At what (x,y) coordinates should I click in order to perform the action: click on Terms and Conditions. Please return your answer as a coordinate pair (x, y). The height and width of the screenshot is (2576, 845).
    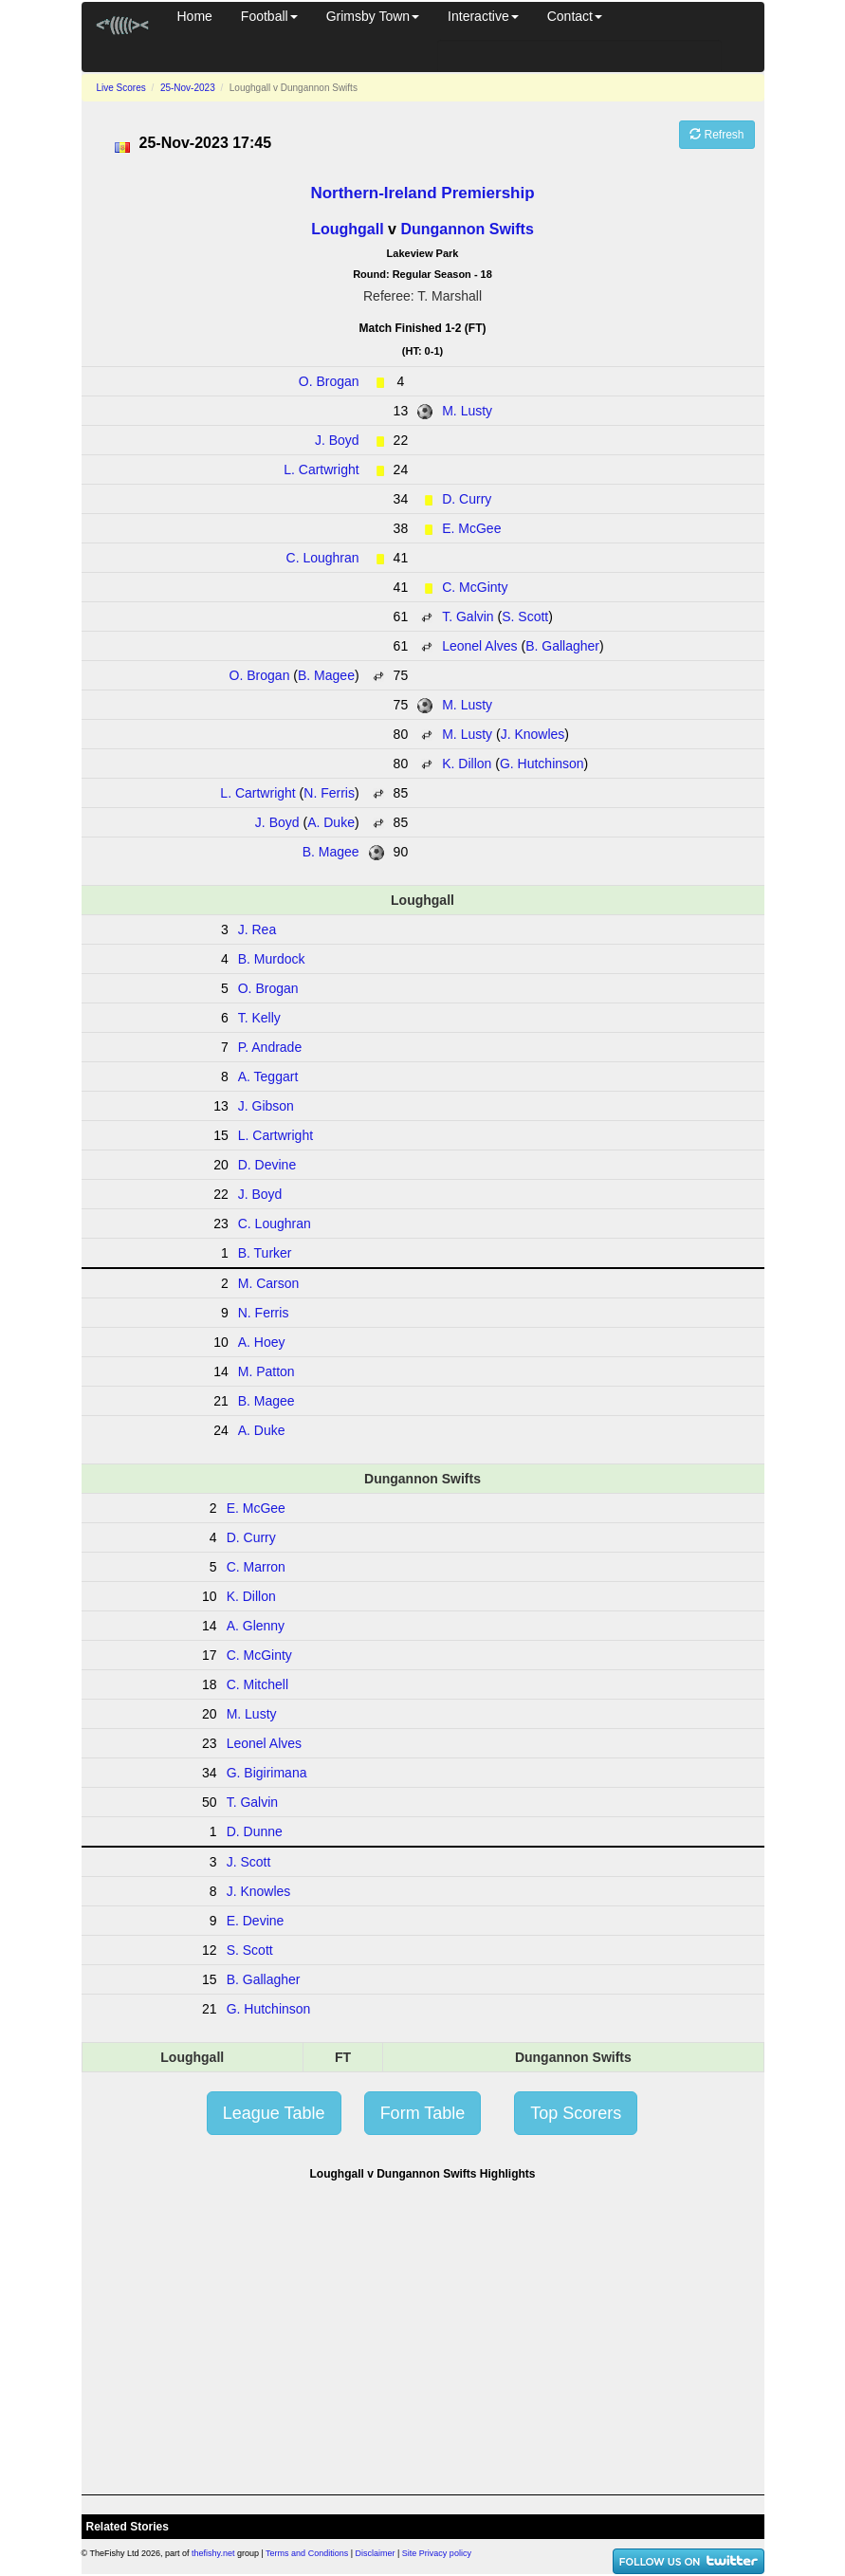
    Looking at the image, I should click on (307, 2553).